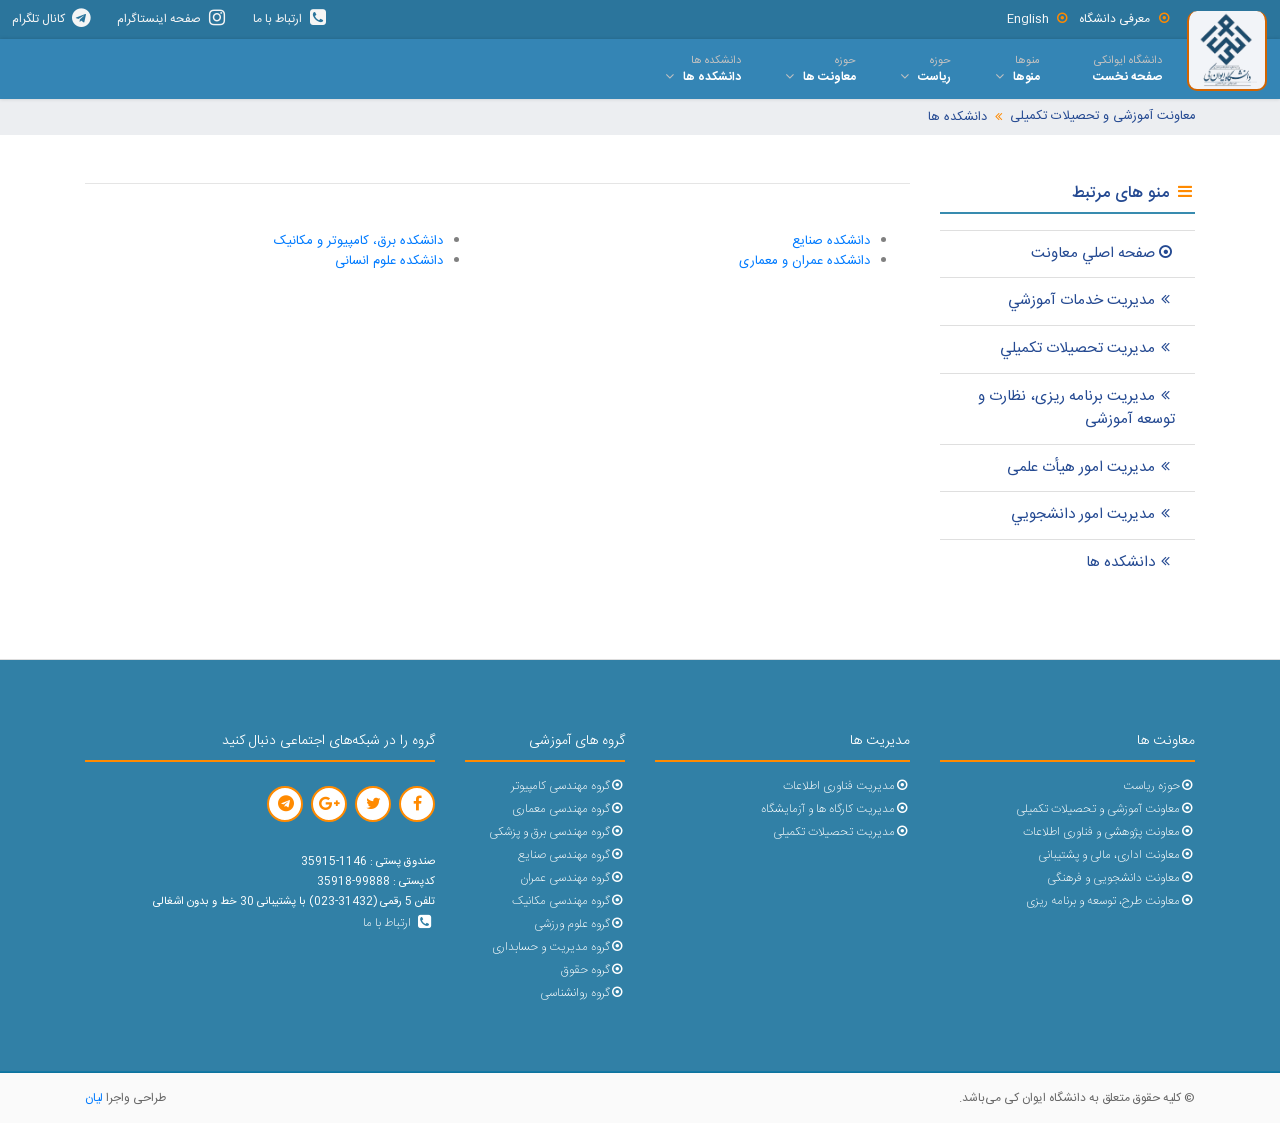 The image size is (1280, 1123). I want to click on معاونت اداری، مالی و پشتیبانی, so click(1116, 855).